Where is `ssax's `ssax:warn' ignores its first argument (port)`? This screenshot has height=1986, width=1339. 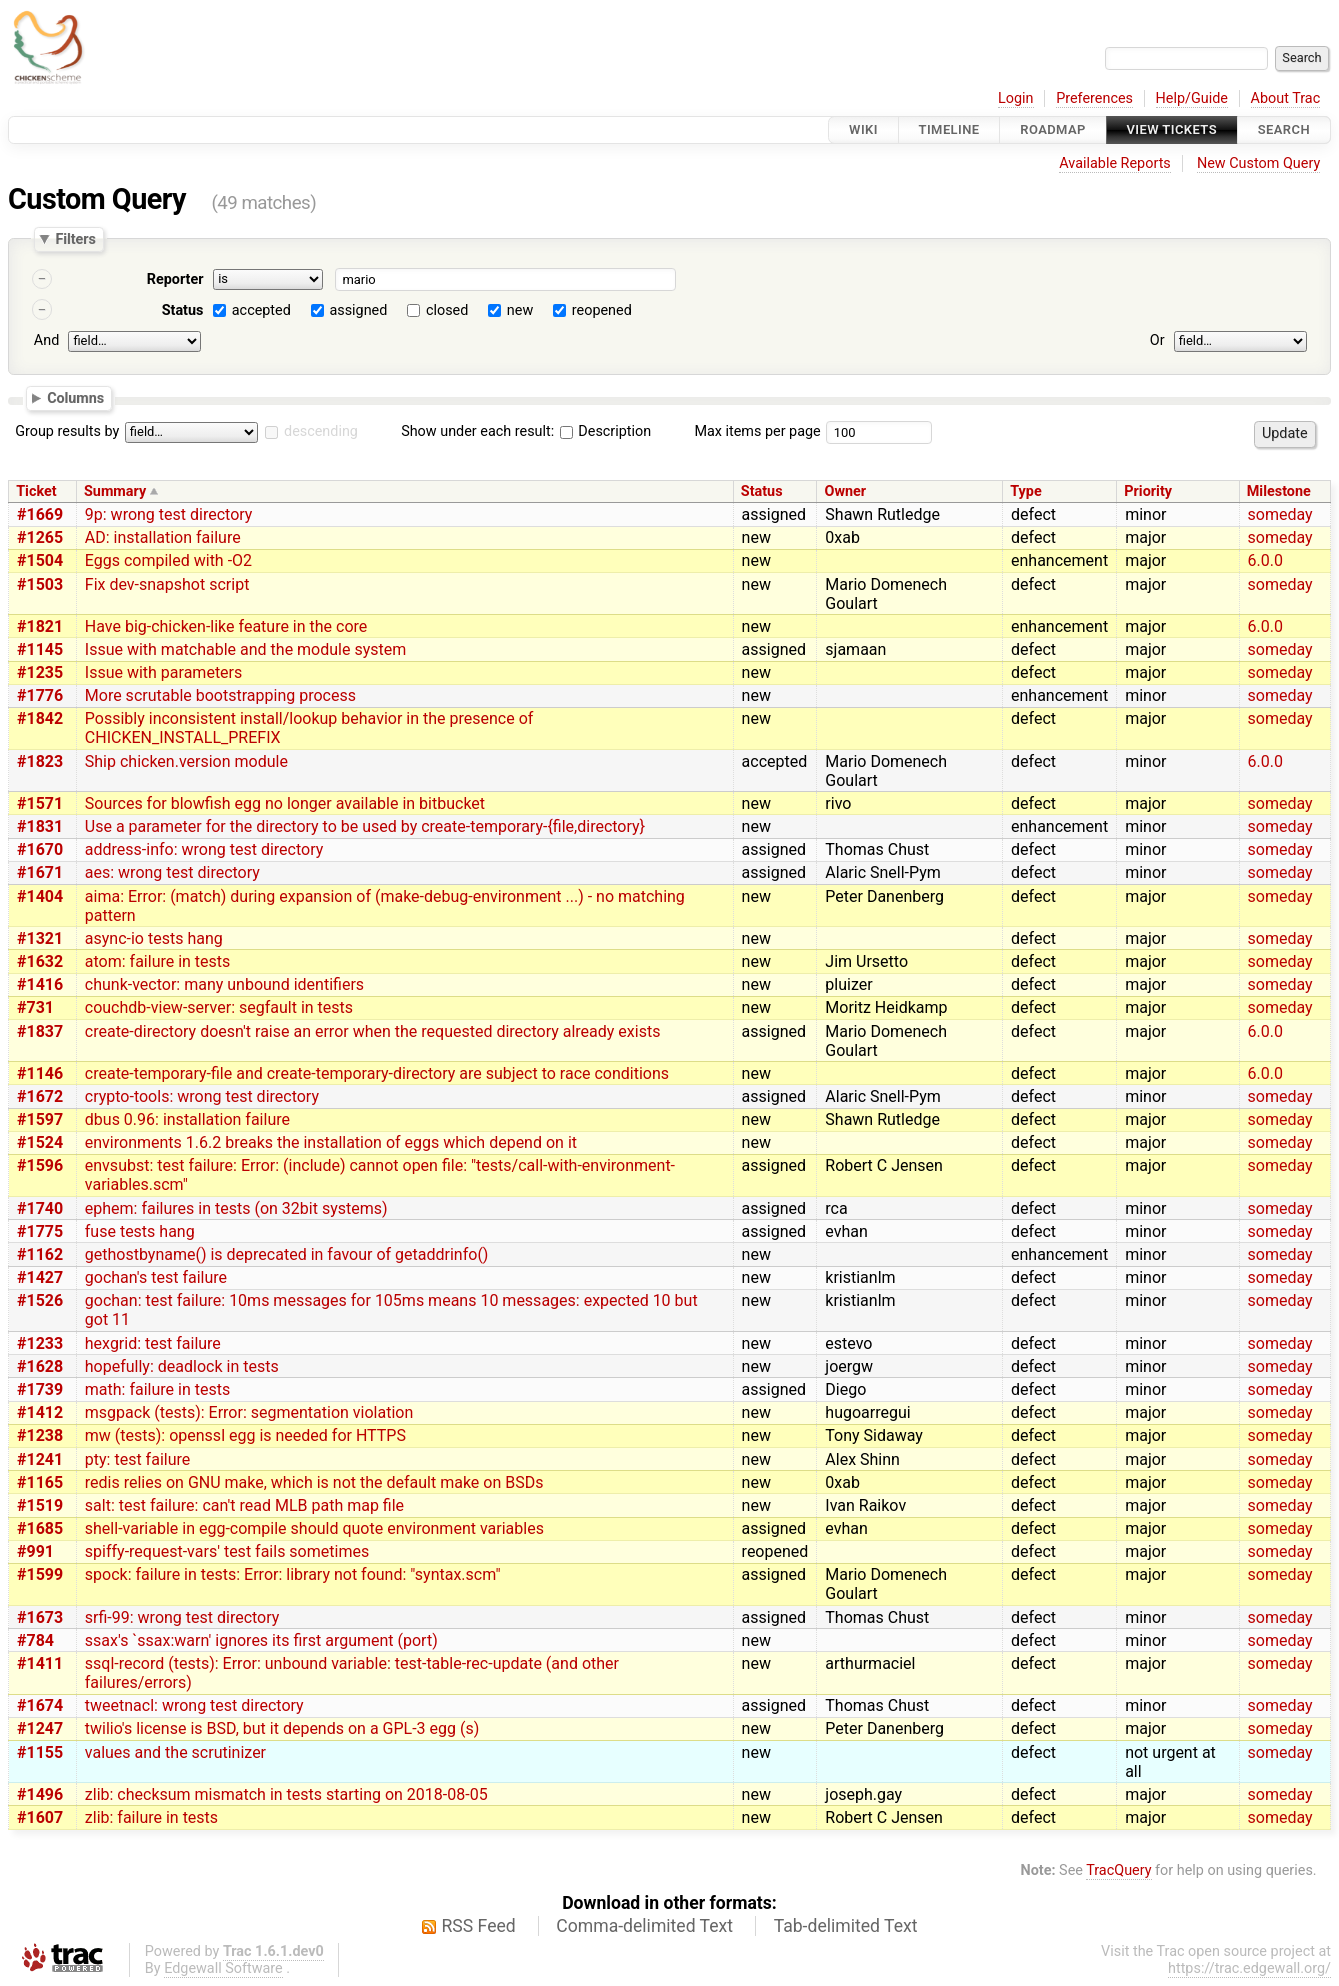 ssax's `ssax:warn' ignores its first argument (port) is located at coordinates (261, 1640).